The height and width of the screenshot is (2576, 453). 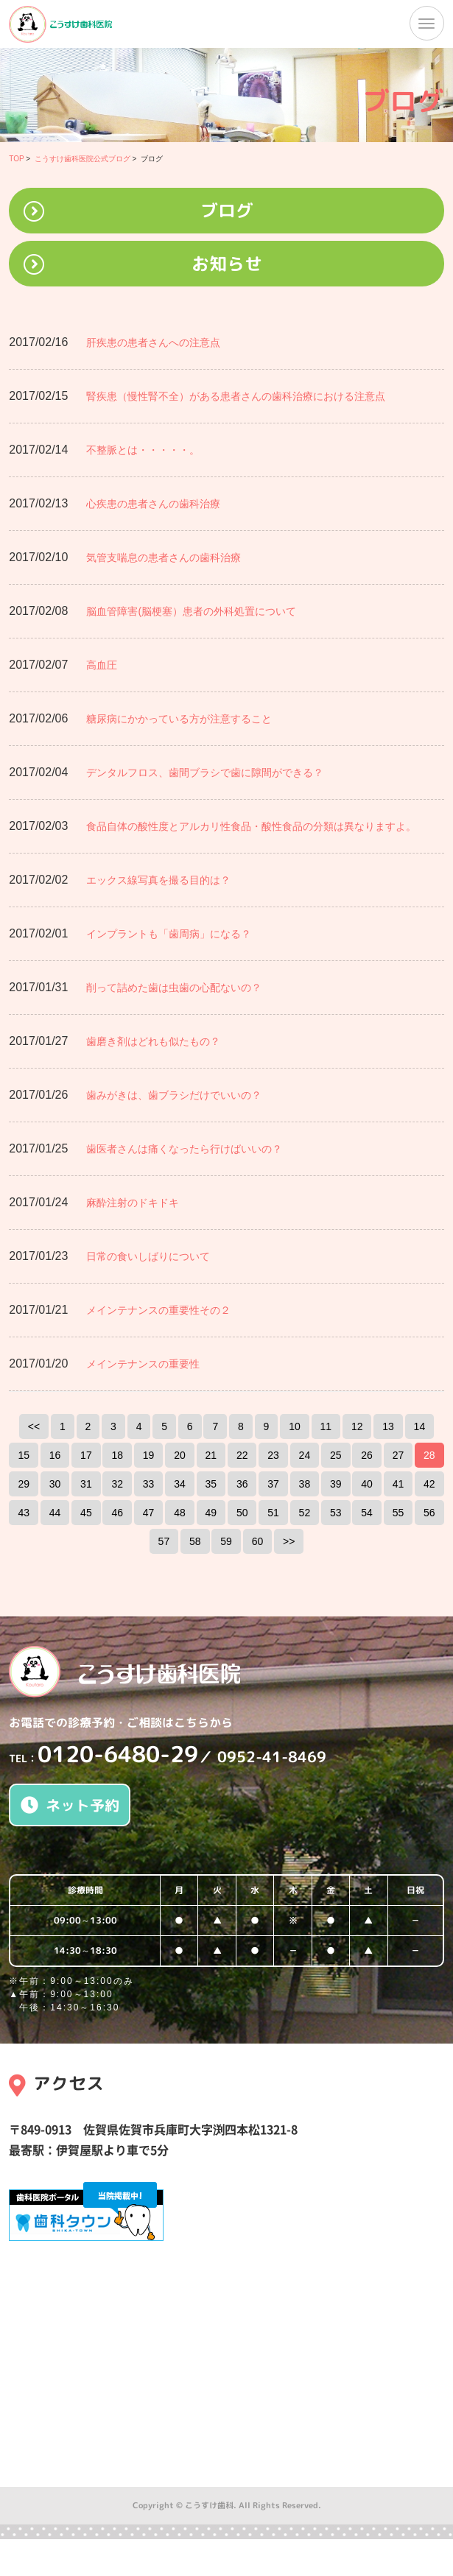 I want to click on 14, so click(x=420, y=1426).